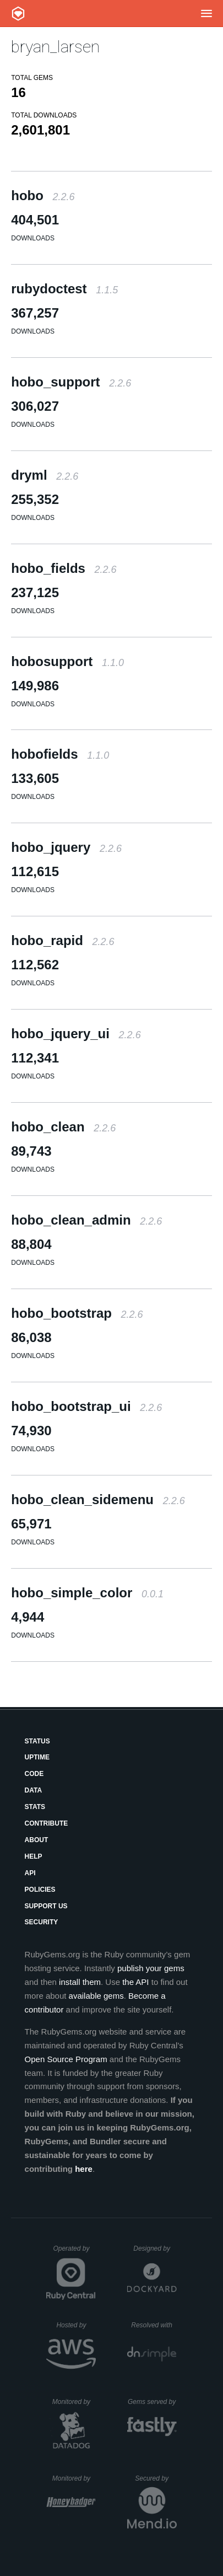 The image size is (223, 2576). I want to click on the API, so click(135, 1982).